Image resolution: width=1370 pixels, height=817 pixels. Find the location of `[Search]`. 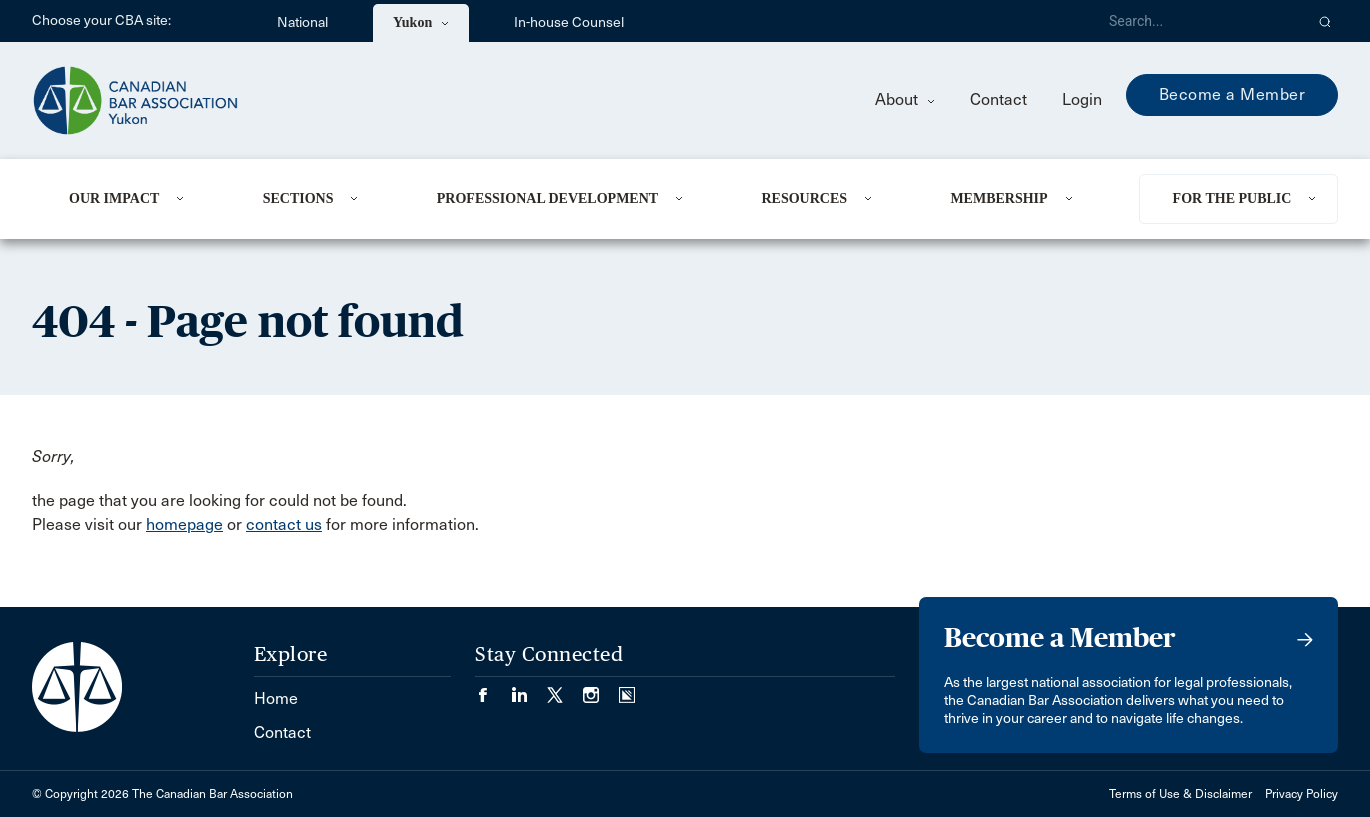

[Search] is located at coordinates (1198, 21).